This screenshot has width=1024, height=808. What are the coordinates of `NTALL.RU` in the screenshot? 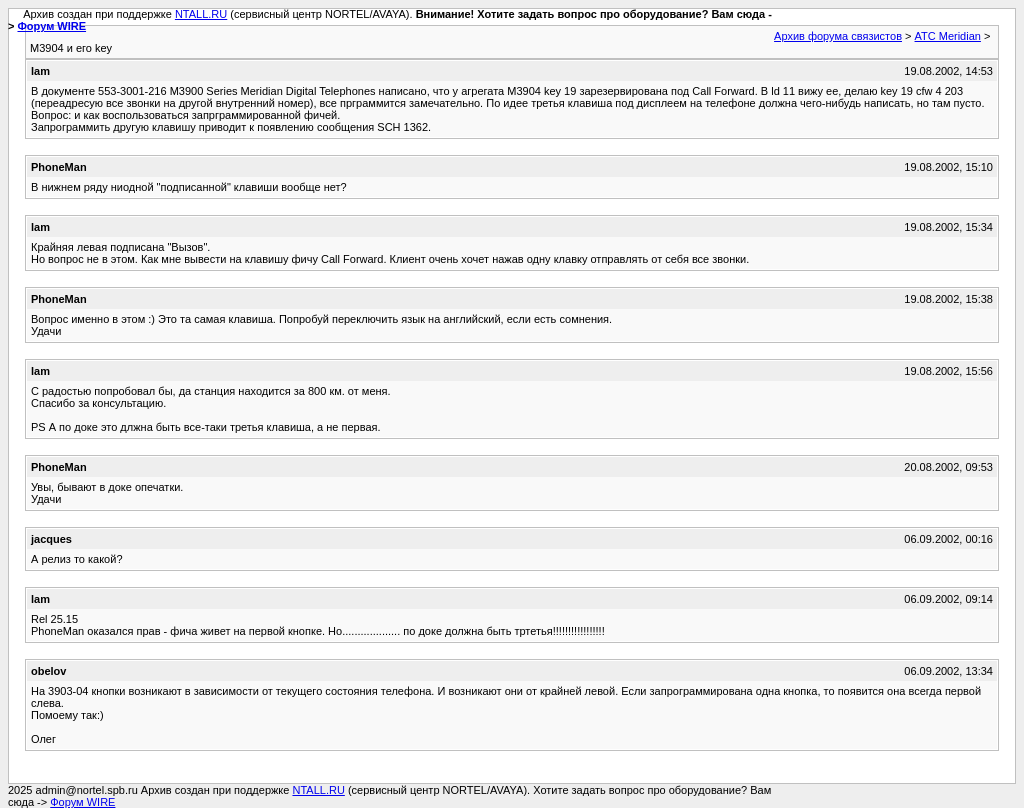 It's located at (201, 14).